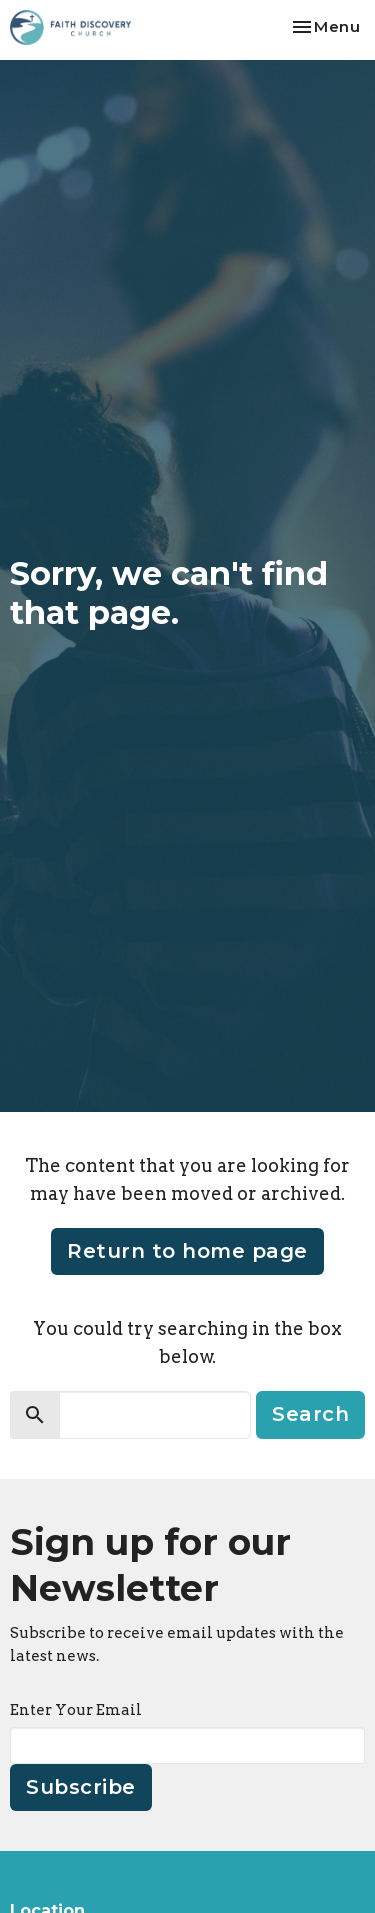 This screenshot has height=1913, width=375. I want to click on Subscribe, so click(81, 1787).